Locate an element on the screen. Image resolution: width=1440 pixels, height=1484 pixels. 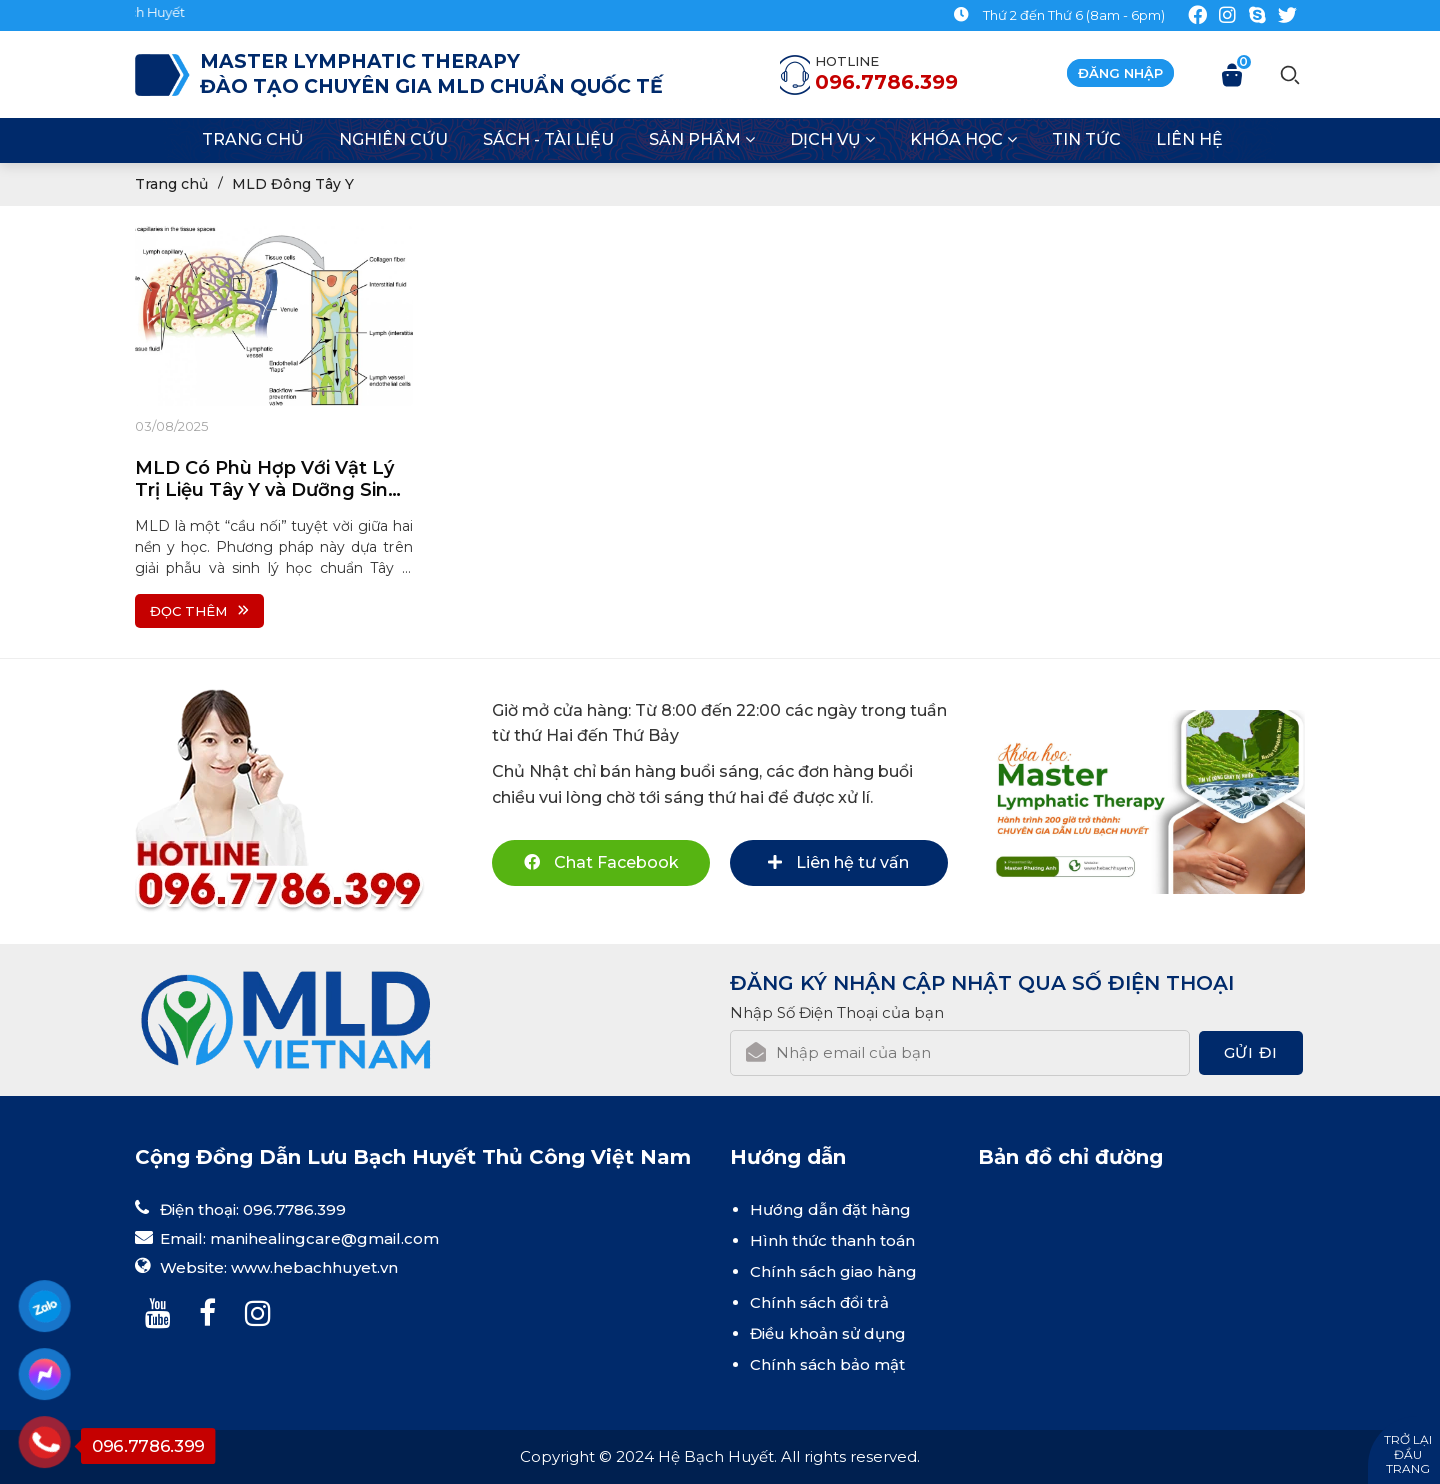
www.hebachhuyet.vn is located at coordinates (314, 1267).